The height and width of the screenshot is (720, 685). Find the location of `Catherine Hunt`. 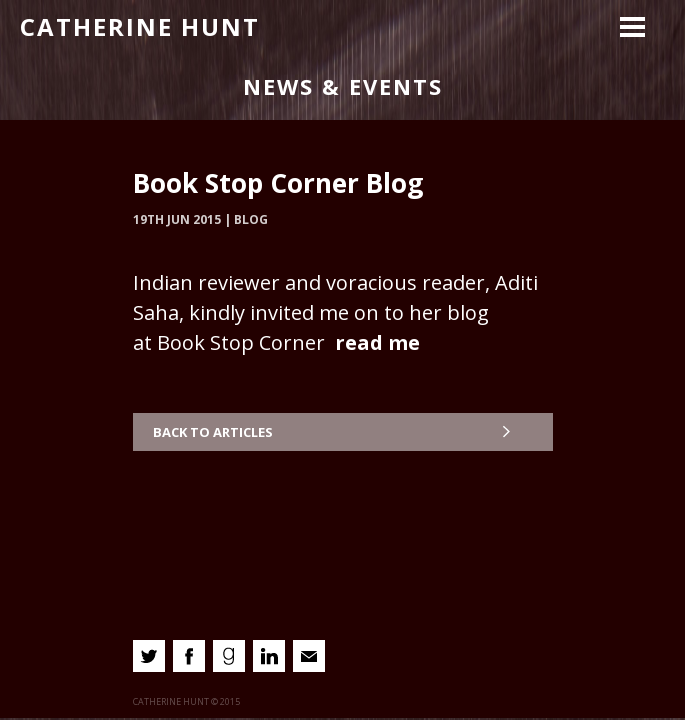

Catherine Hunt is located at coordinates (140, 26).